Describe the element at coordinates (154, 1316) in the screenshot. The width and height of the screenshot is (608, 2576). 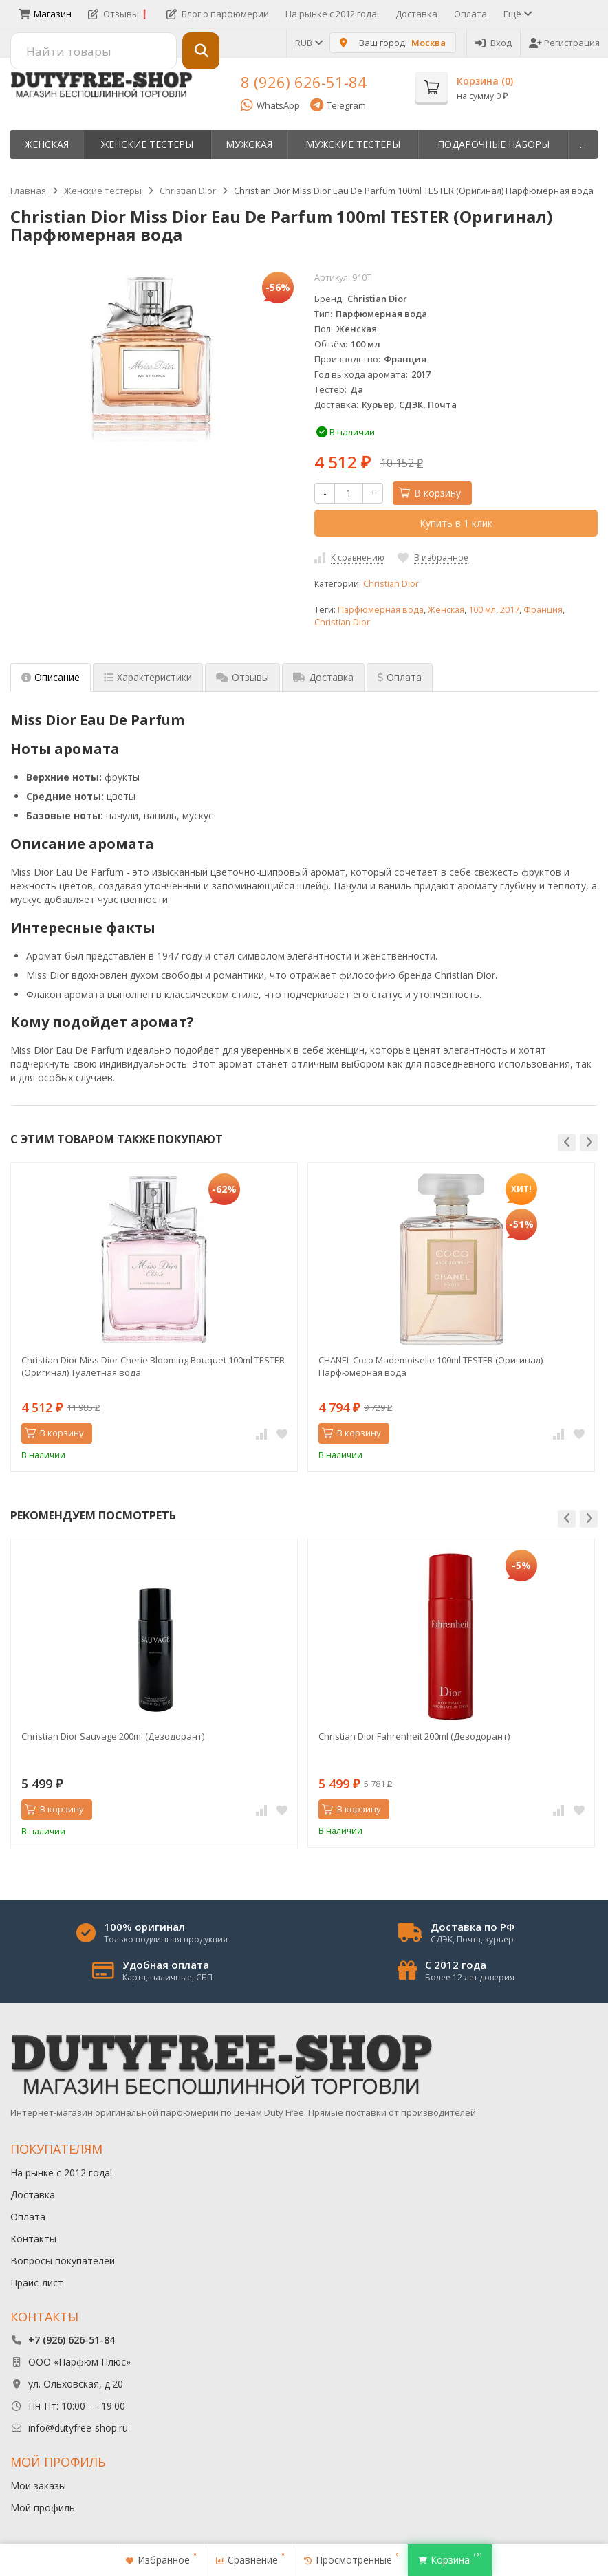
I see `[option]` at that location.